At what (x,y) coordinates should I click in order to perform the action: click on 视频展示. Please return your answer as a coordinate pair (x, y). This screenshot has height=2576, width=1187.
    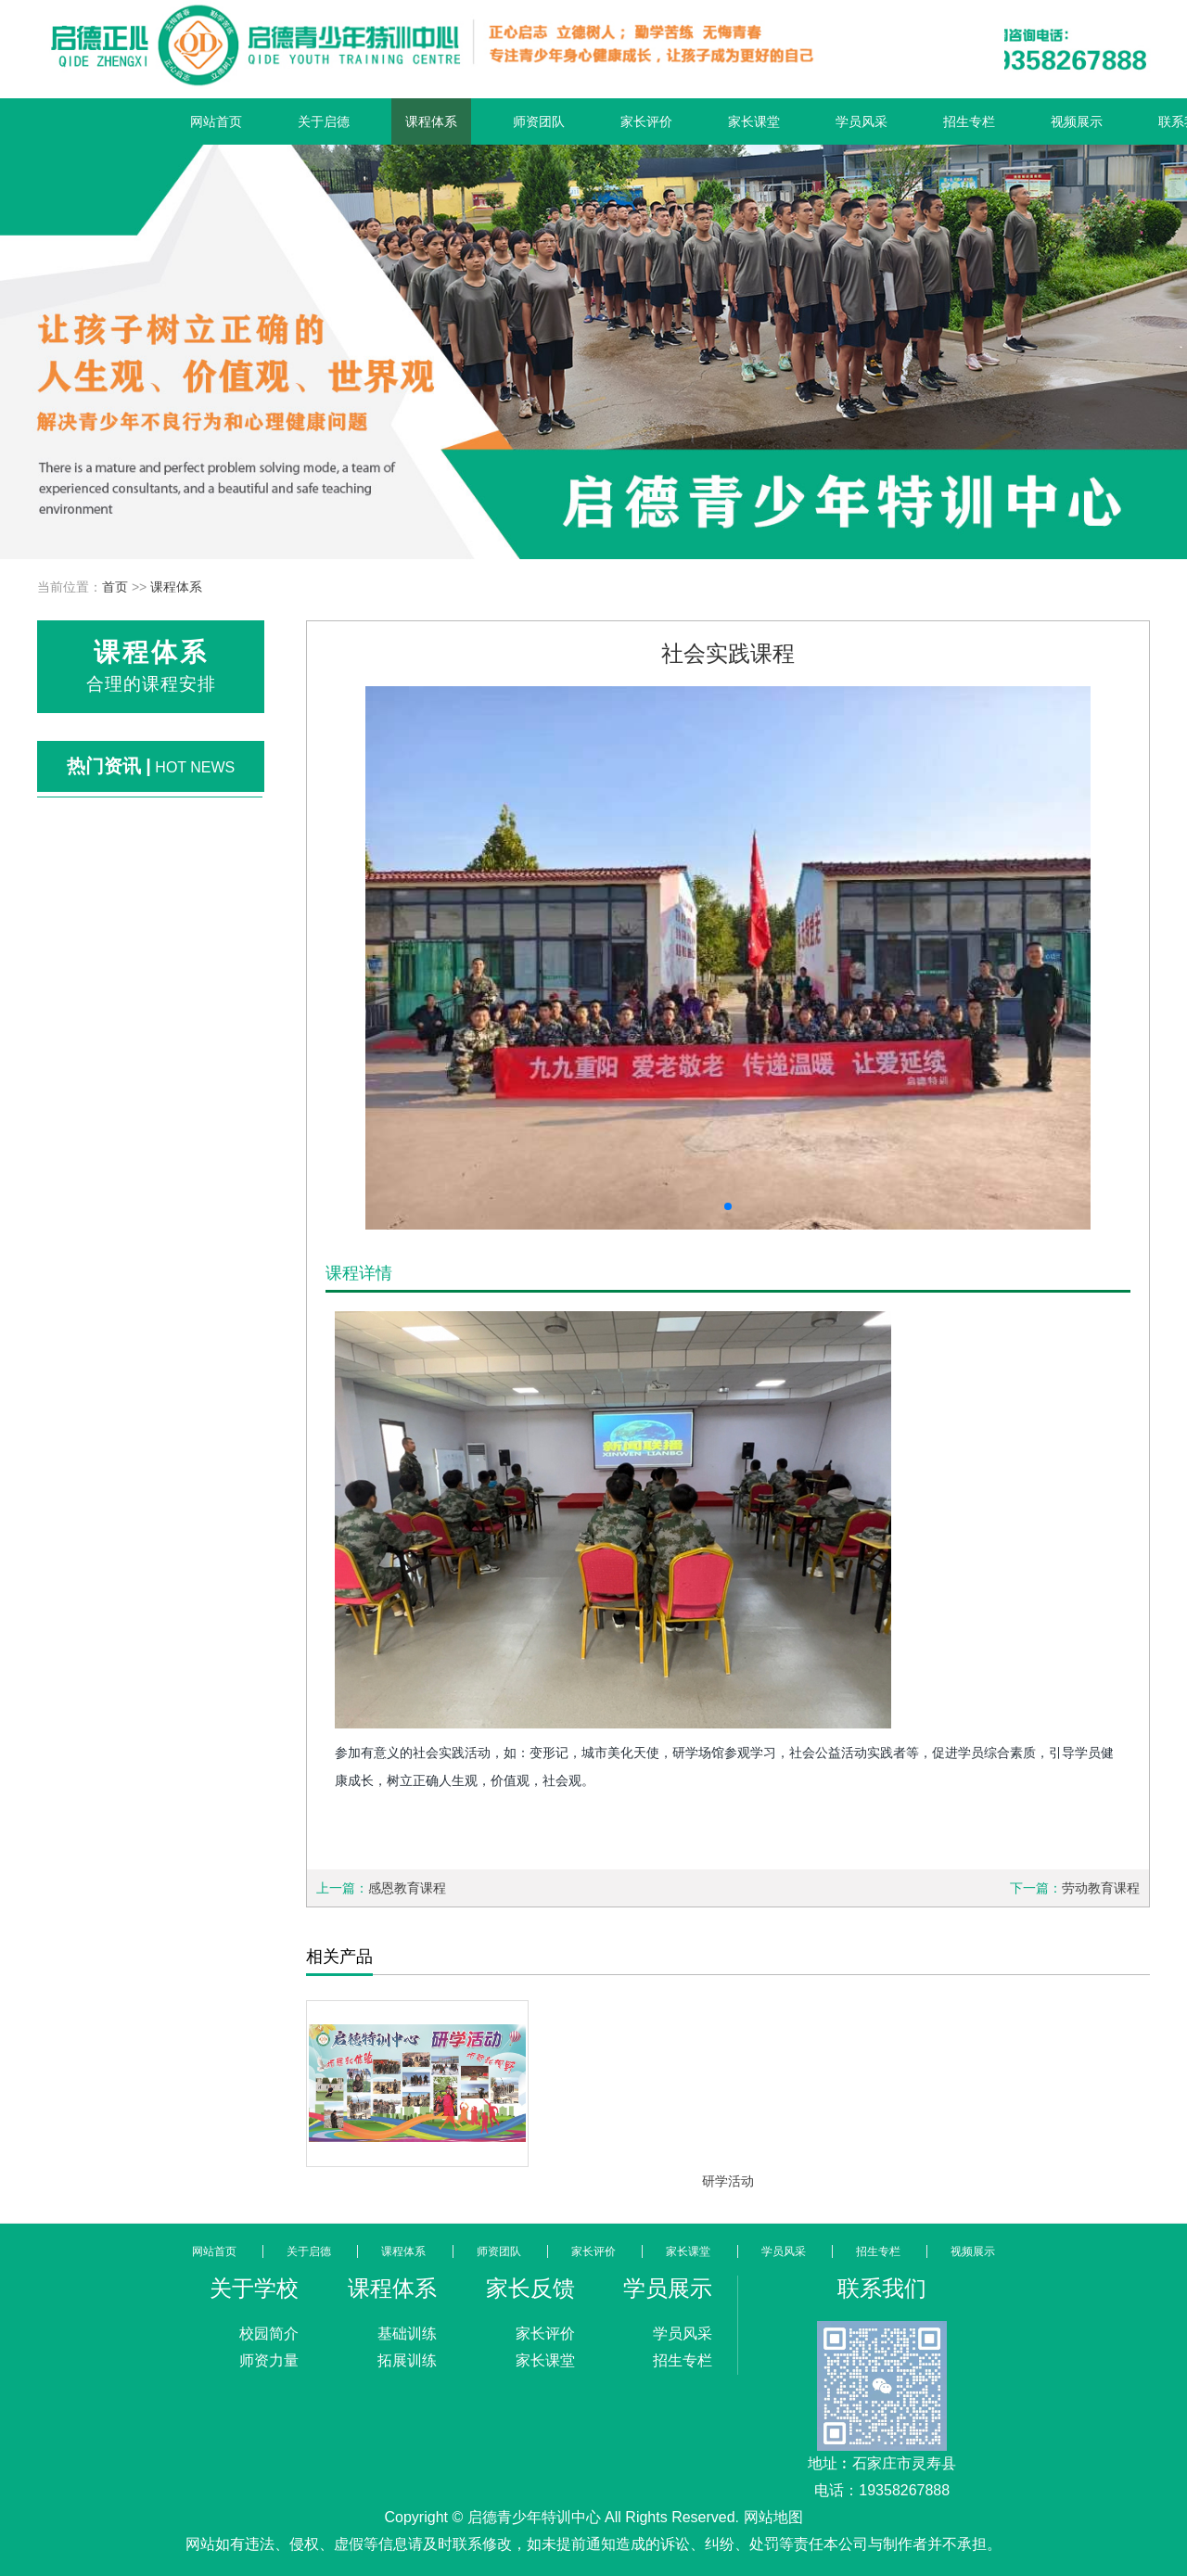
    Looking at the image, I should click on (1077, 121).